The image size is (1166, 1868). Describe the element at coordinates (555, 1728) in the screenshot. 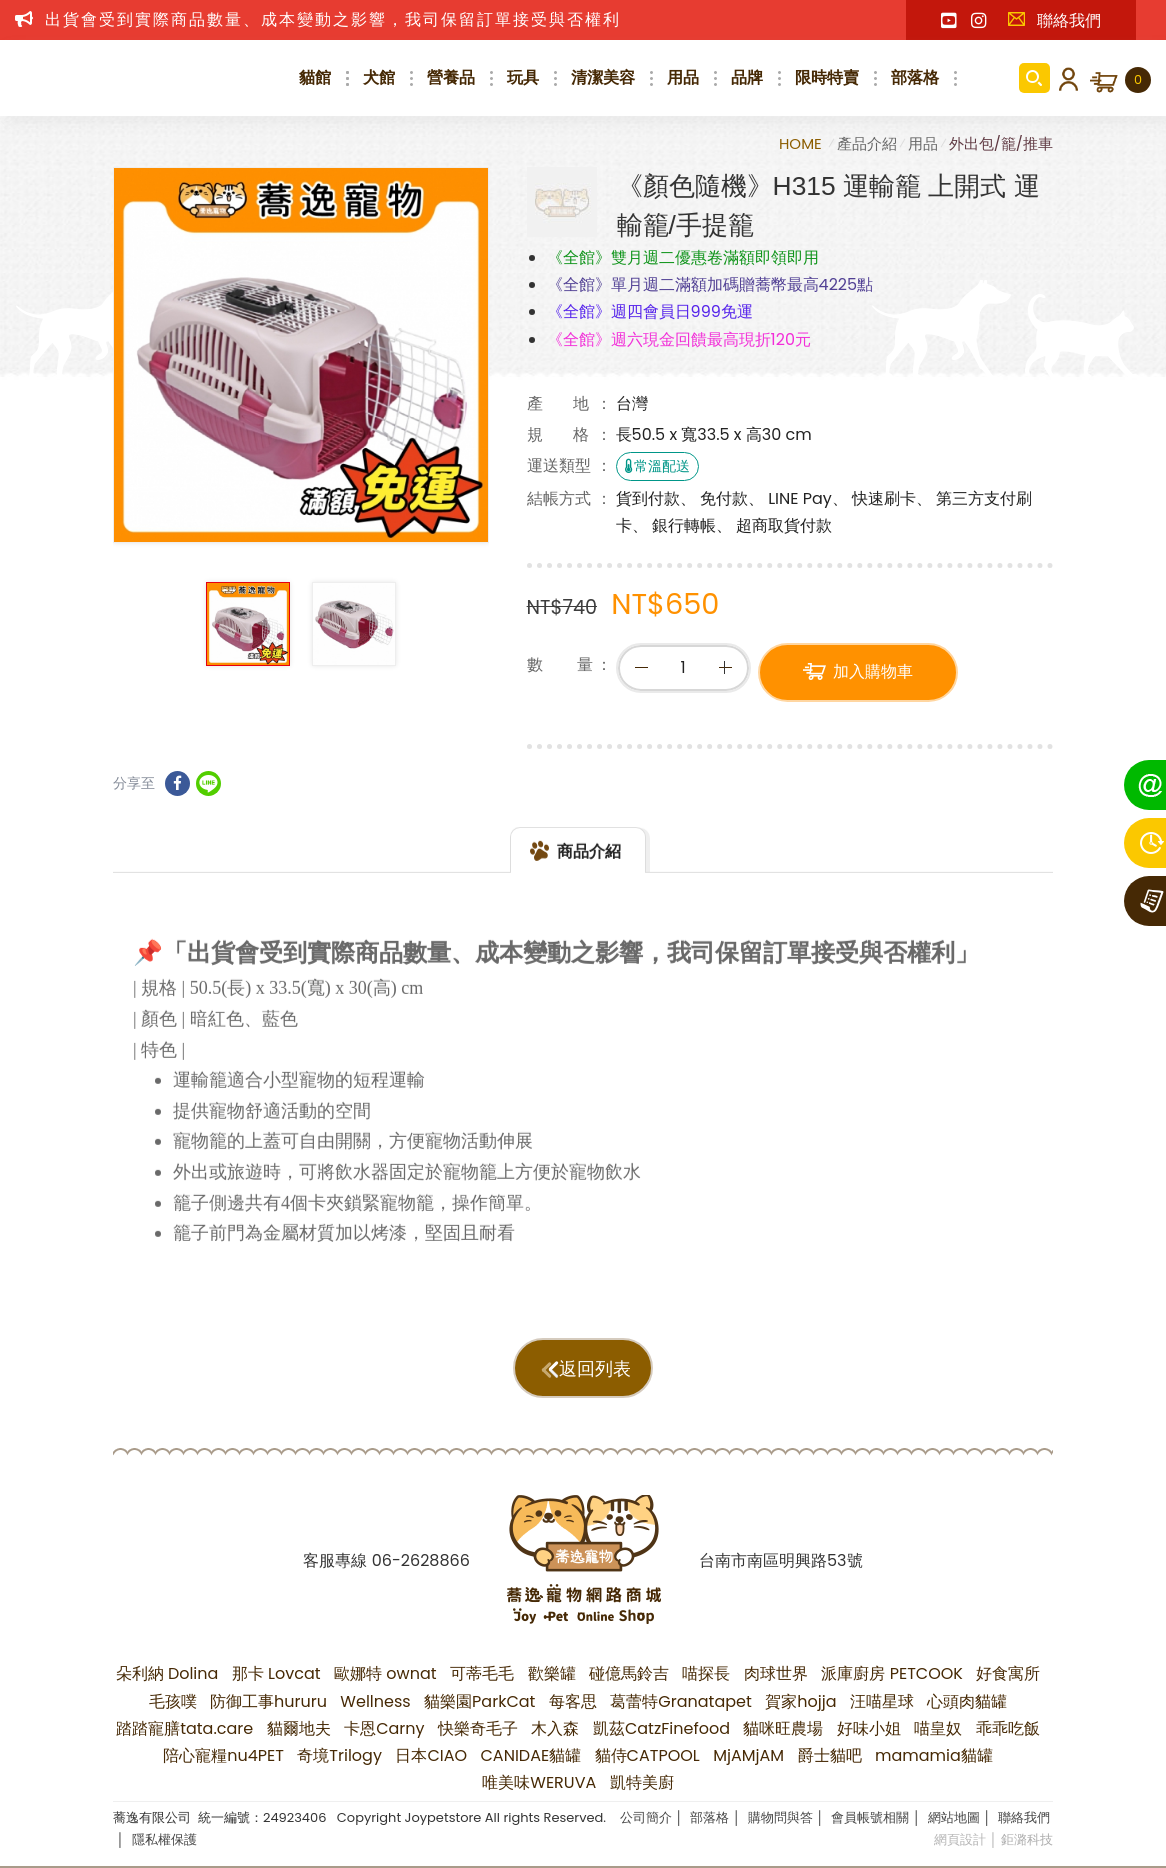

I see `木入森` at that location.